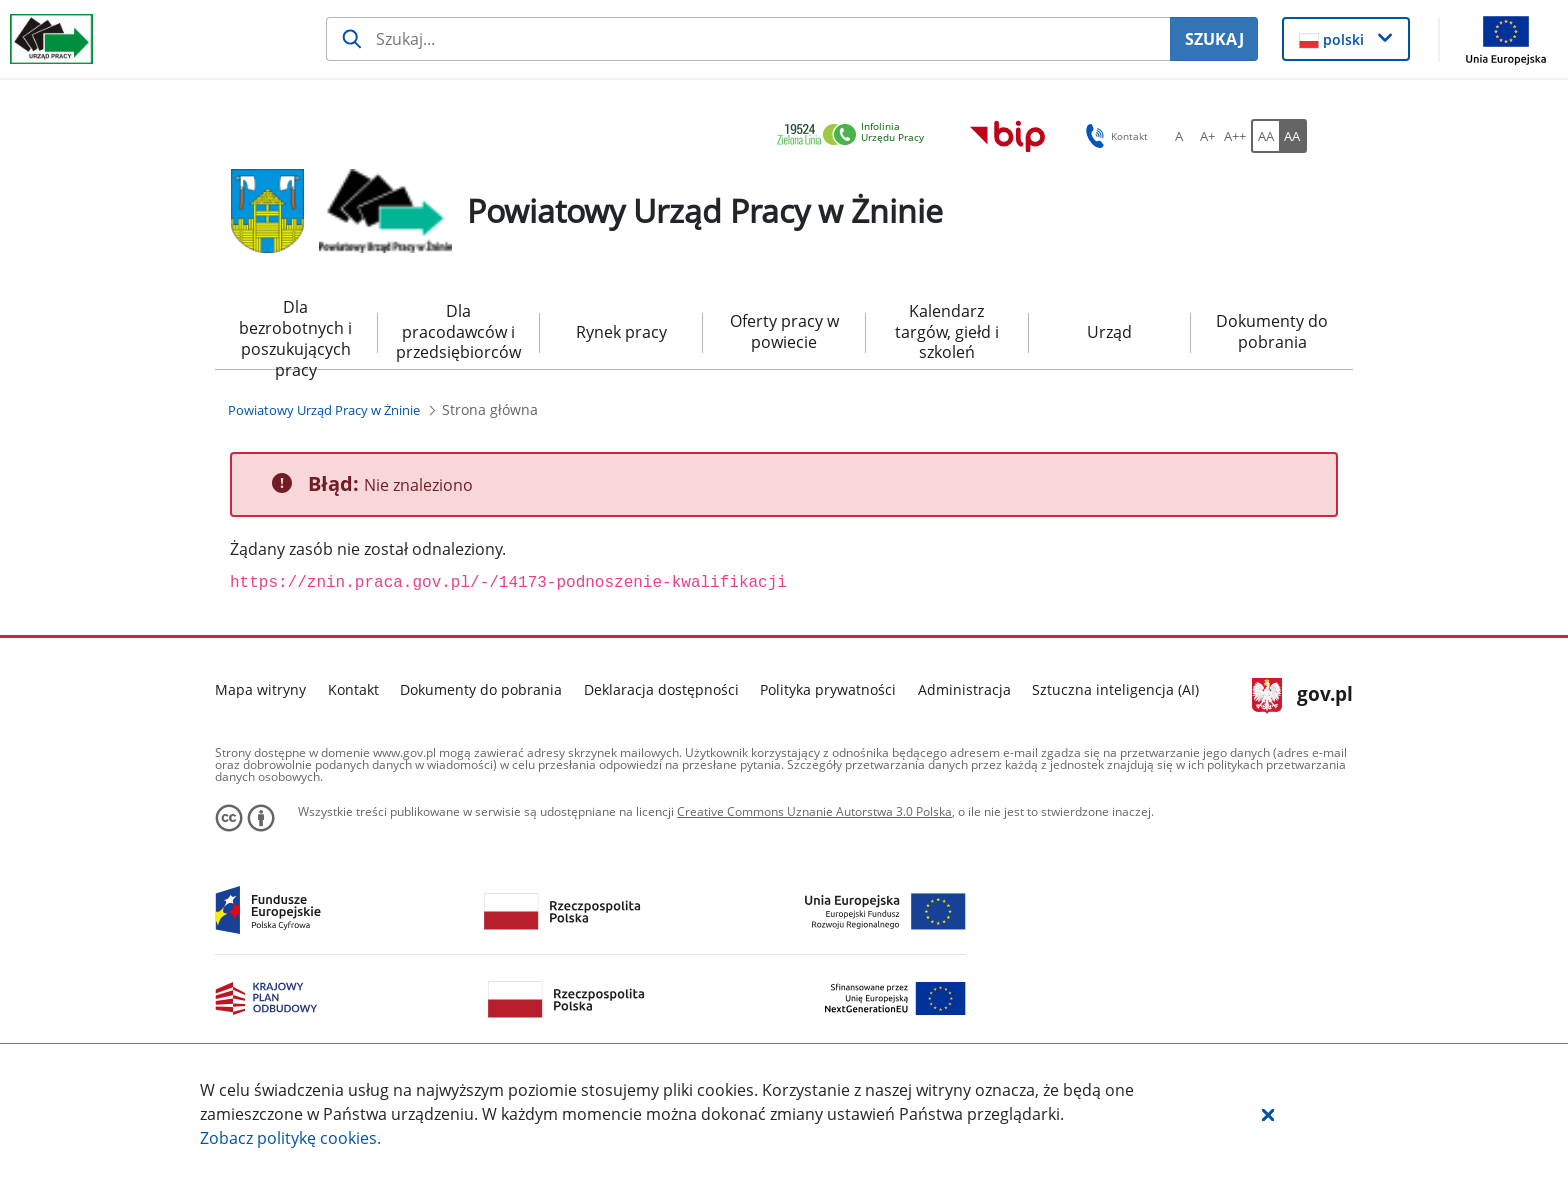  What do you see at coordinates (1207, 136) in the screenshot?
I see `[A+ Ustaw średni rozmiar czcionki. Przycisk.]` at bounding box center [1207, 136].